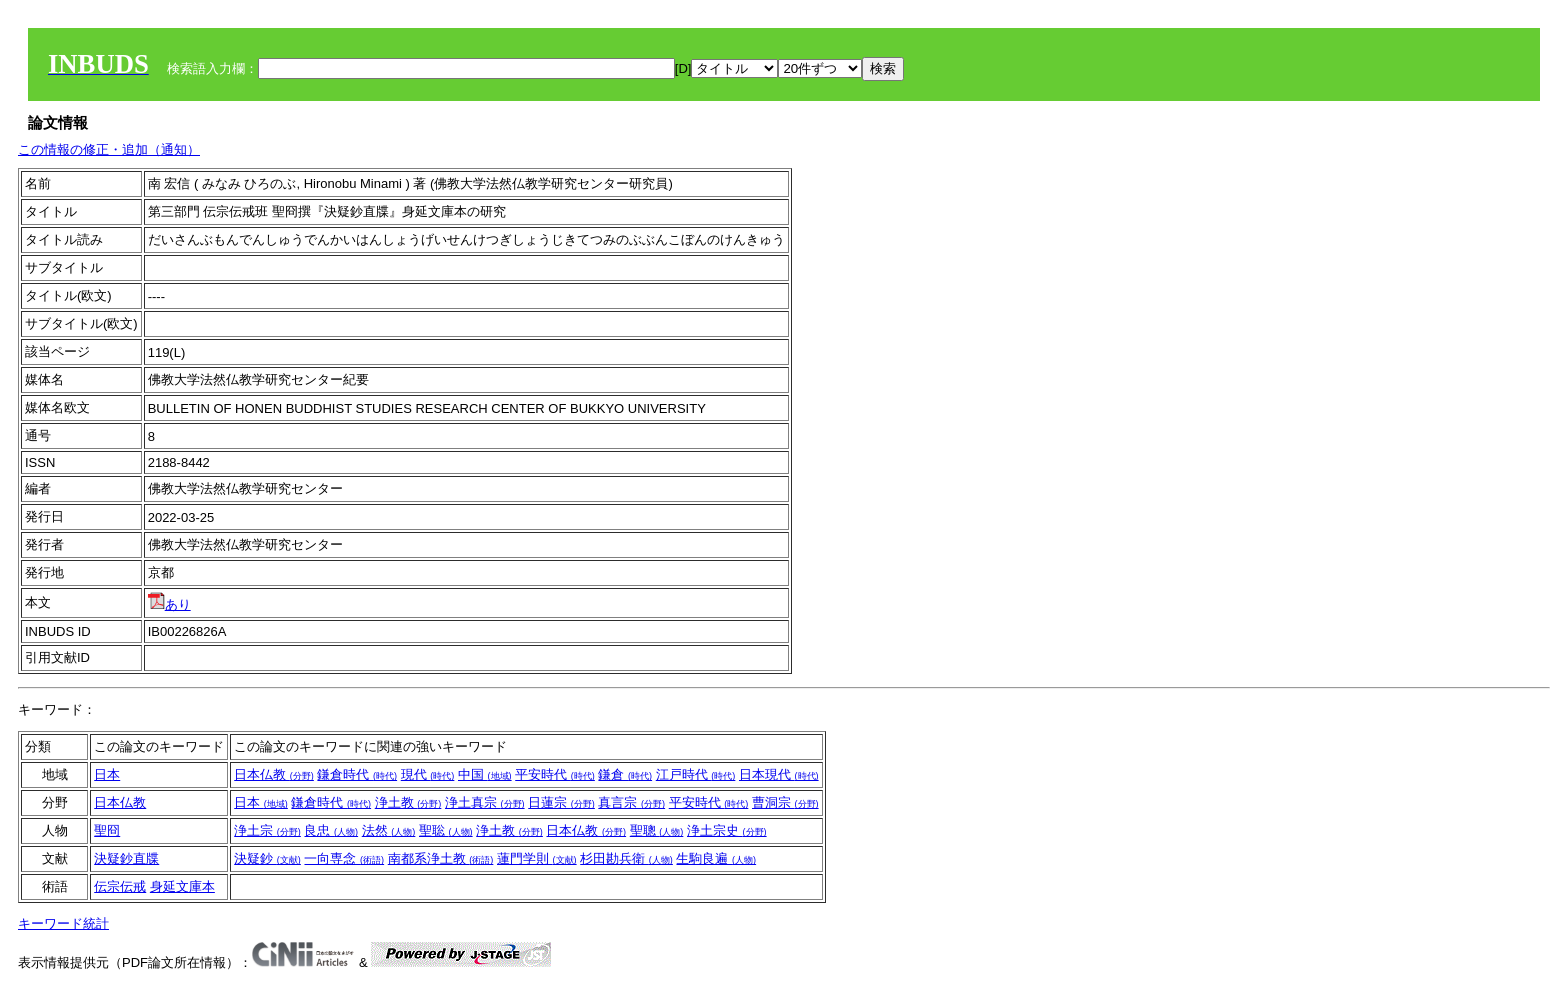 Image resolution: width=1568 pixels, height=989 pixels. I want to click on 生駒良遍, so click(716, 858).